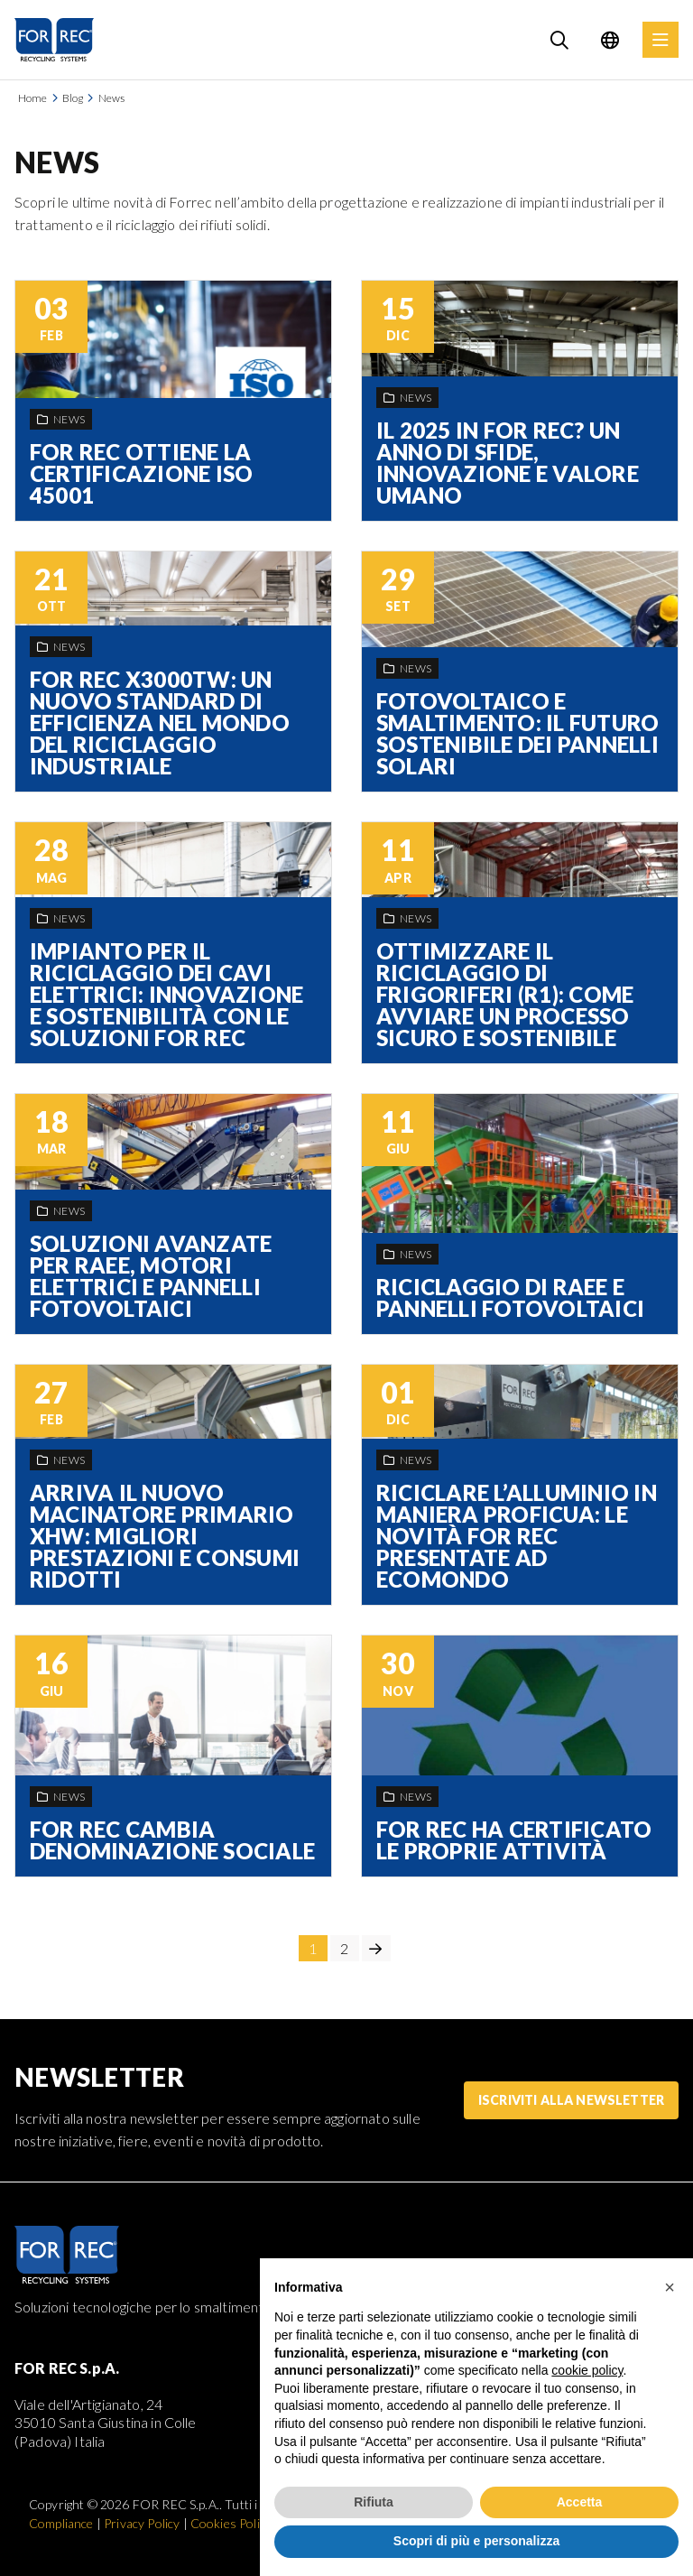 The width and height of the screenshot is (693, 2576). Describe the element at coordinates (660, 40) in the screenshot. I see `[Menu]` at that location.